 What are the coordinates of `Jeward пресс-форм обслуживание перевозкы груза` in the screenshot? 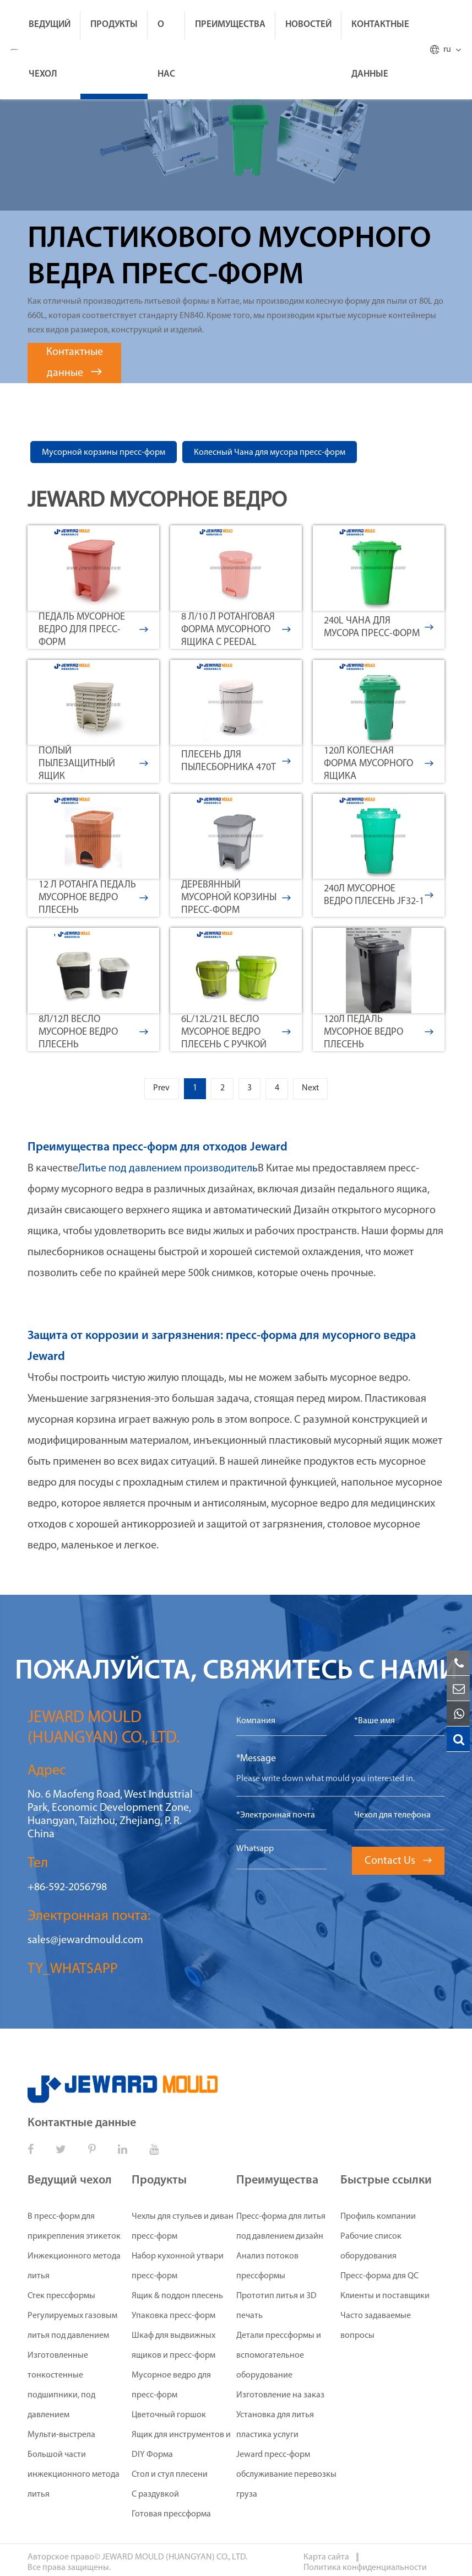 It's located at (286, 2477).